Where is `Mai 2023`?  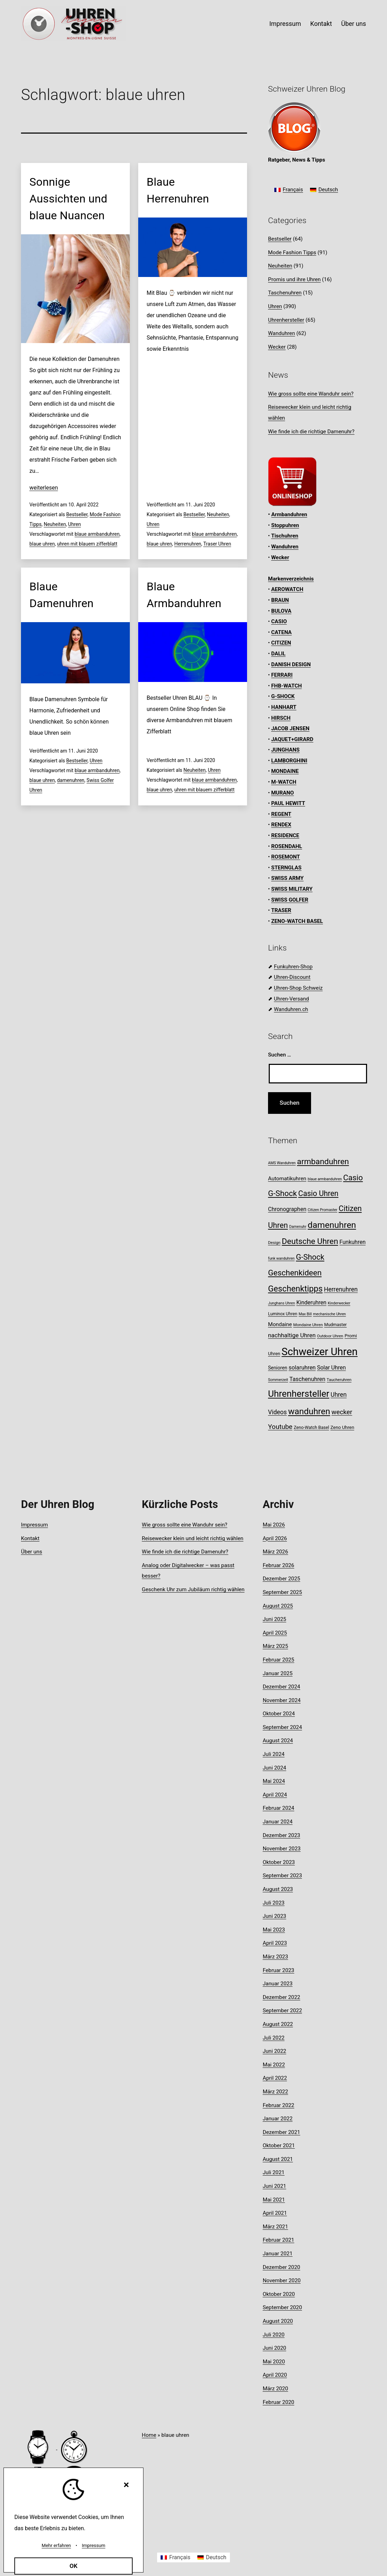
Mai 2023 is located at coordinates (274, 1930).